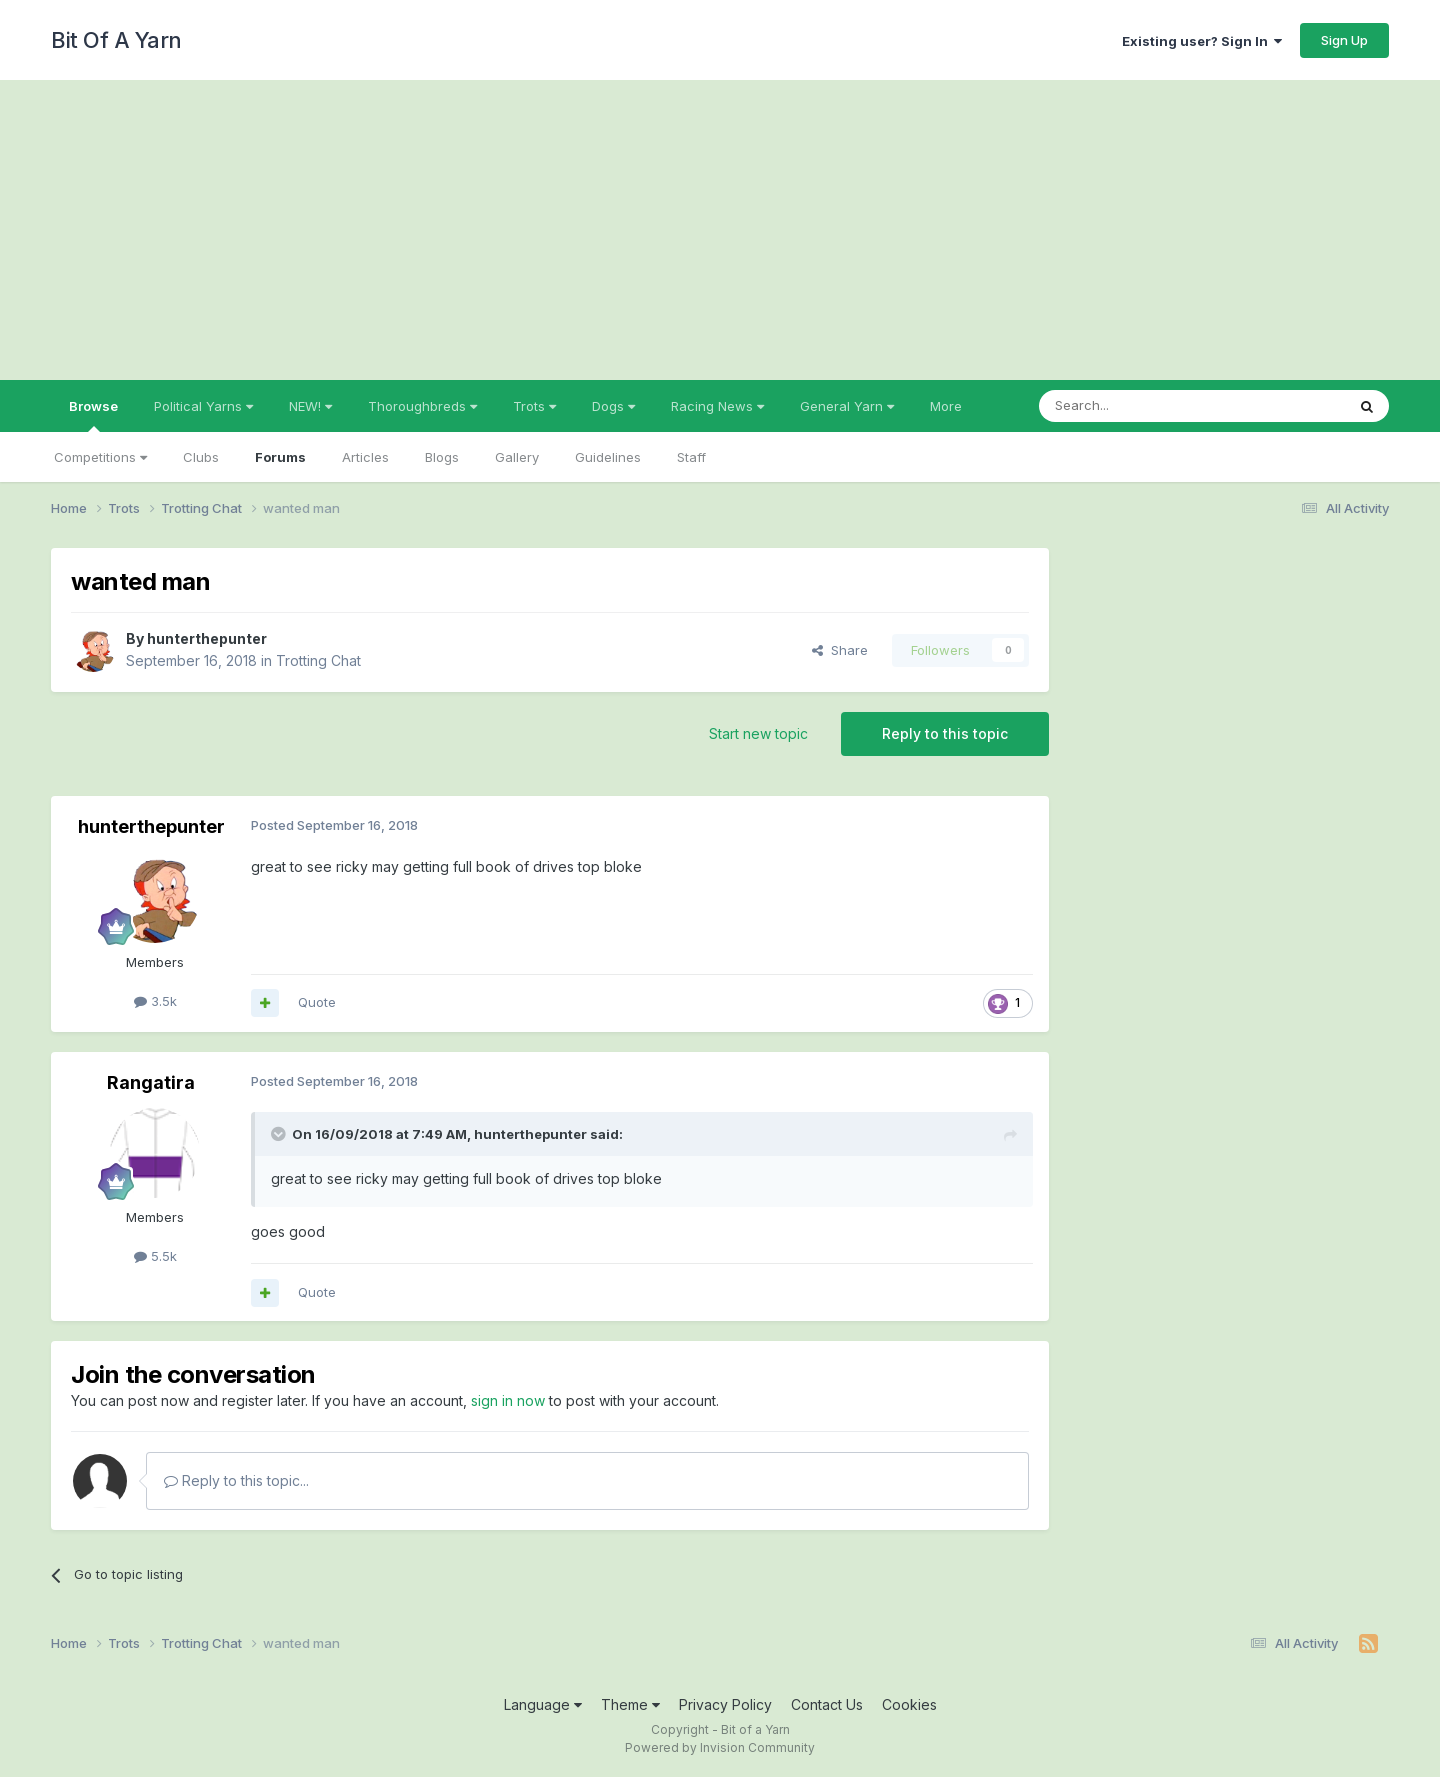  I want to click on Clubs, so click(201, 457).